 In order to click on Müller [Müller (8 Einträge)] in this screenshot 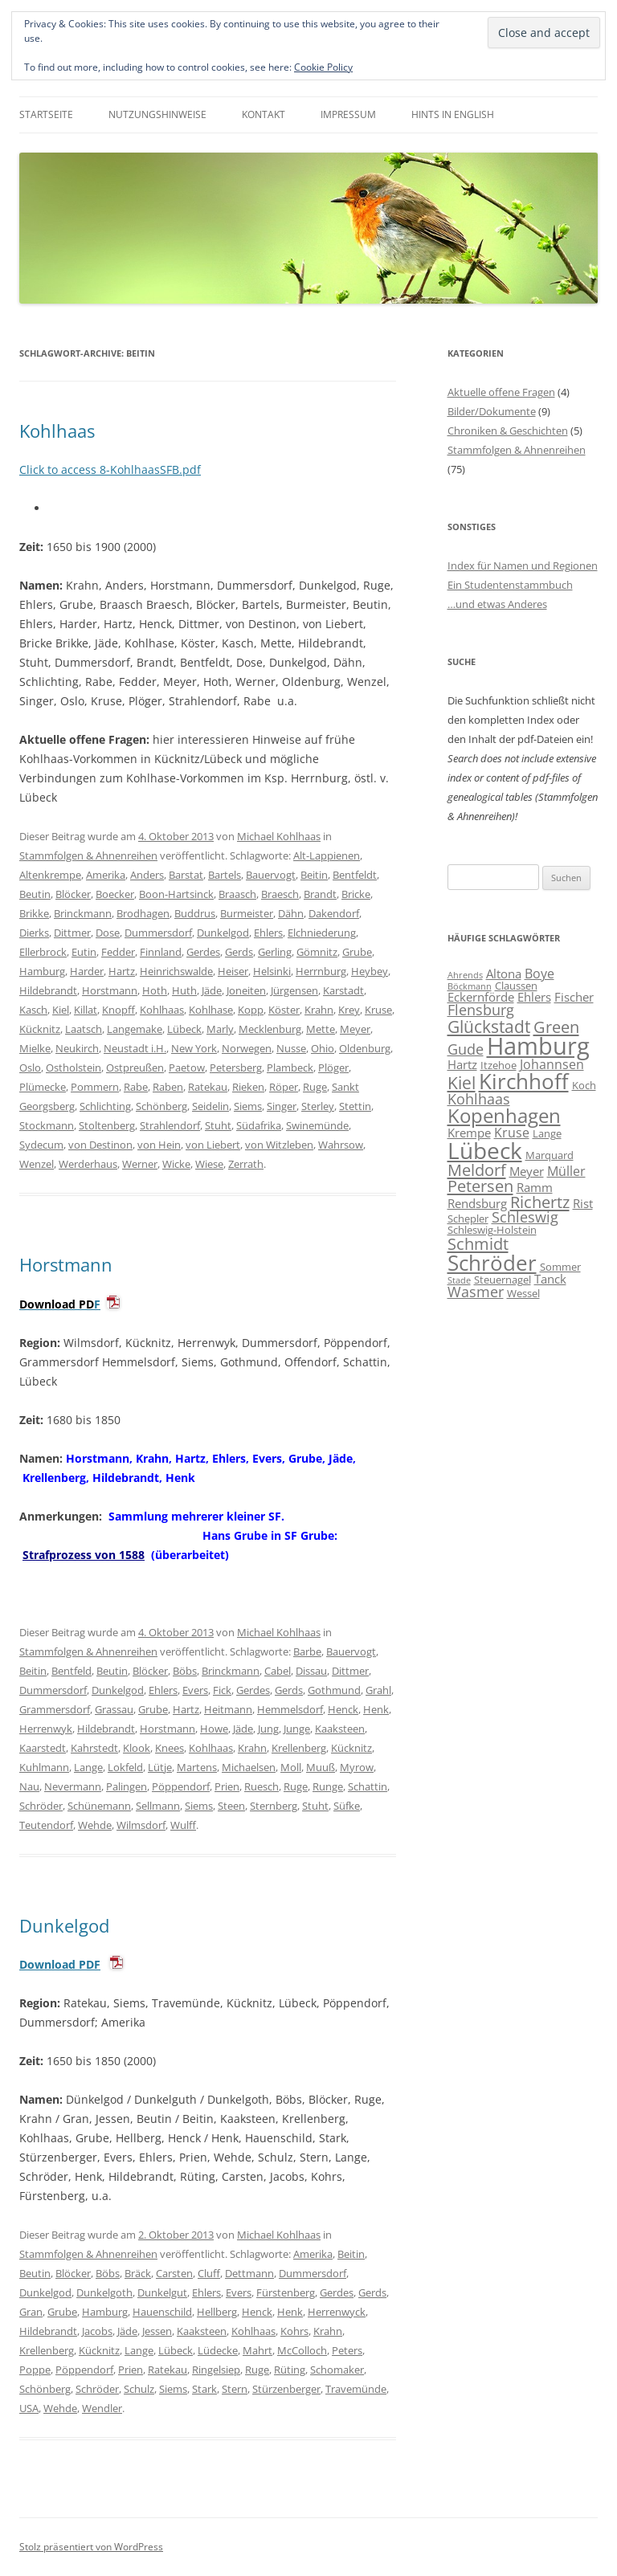, I will do `click(566, 1171)`.